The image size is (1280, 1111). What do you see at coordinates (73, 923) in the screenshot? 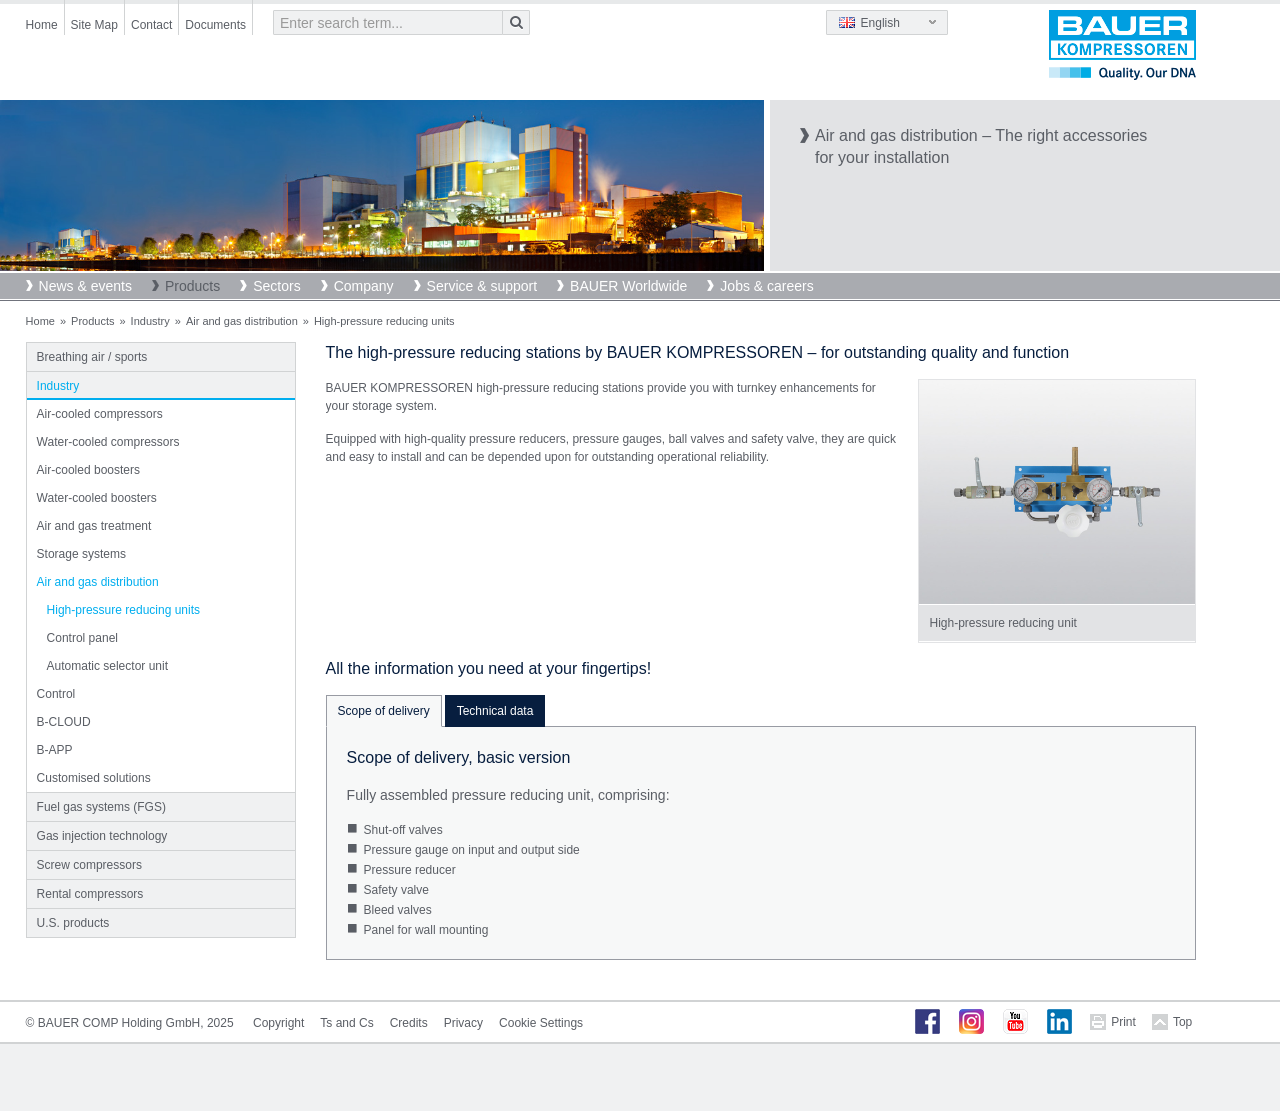
I see `U.S. products` at bounding box center [73, 923].